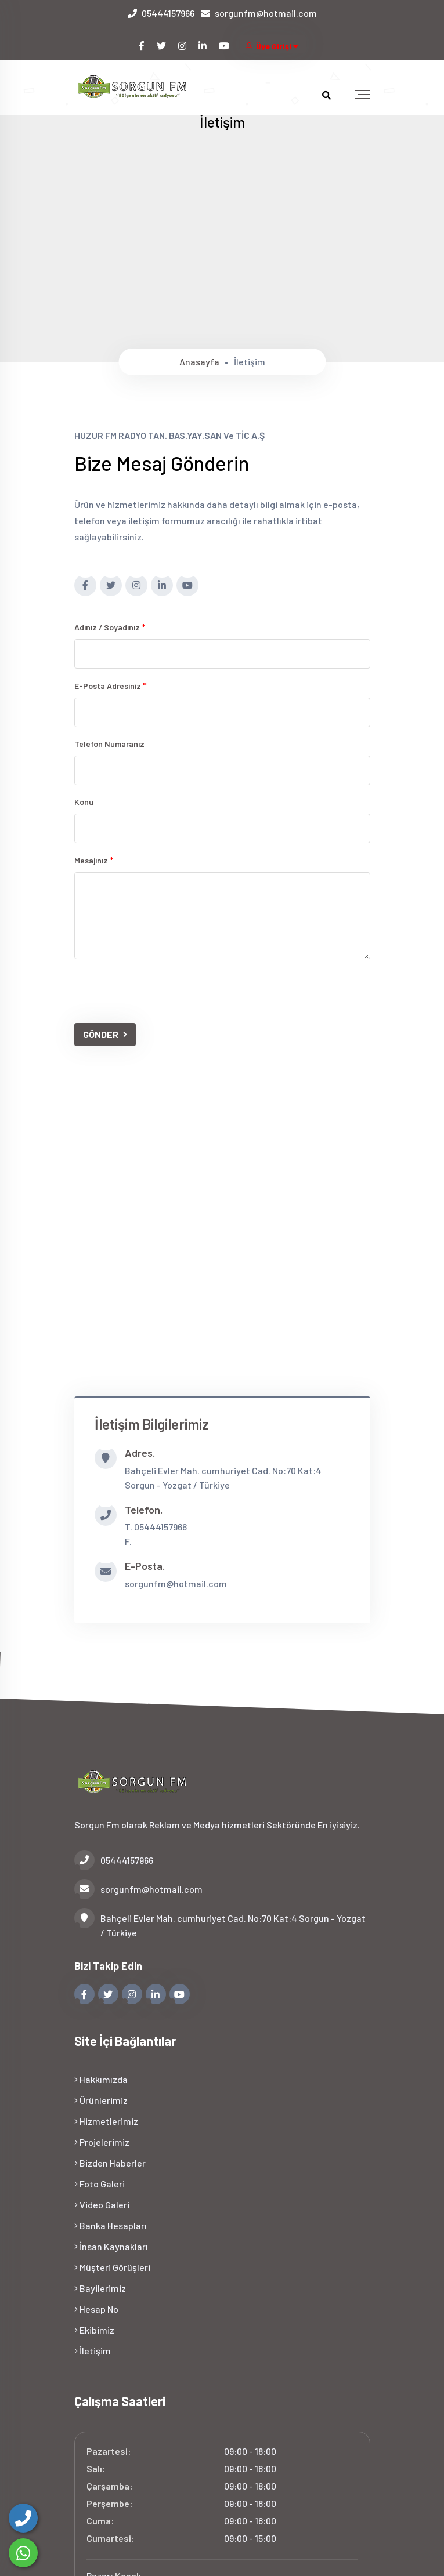 The height and width of the screenshot is (2576, 444). What do you see at coordinates (168, 13) in the screenshot?
I see `05444157966` at bounding box center [168, 13].